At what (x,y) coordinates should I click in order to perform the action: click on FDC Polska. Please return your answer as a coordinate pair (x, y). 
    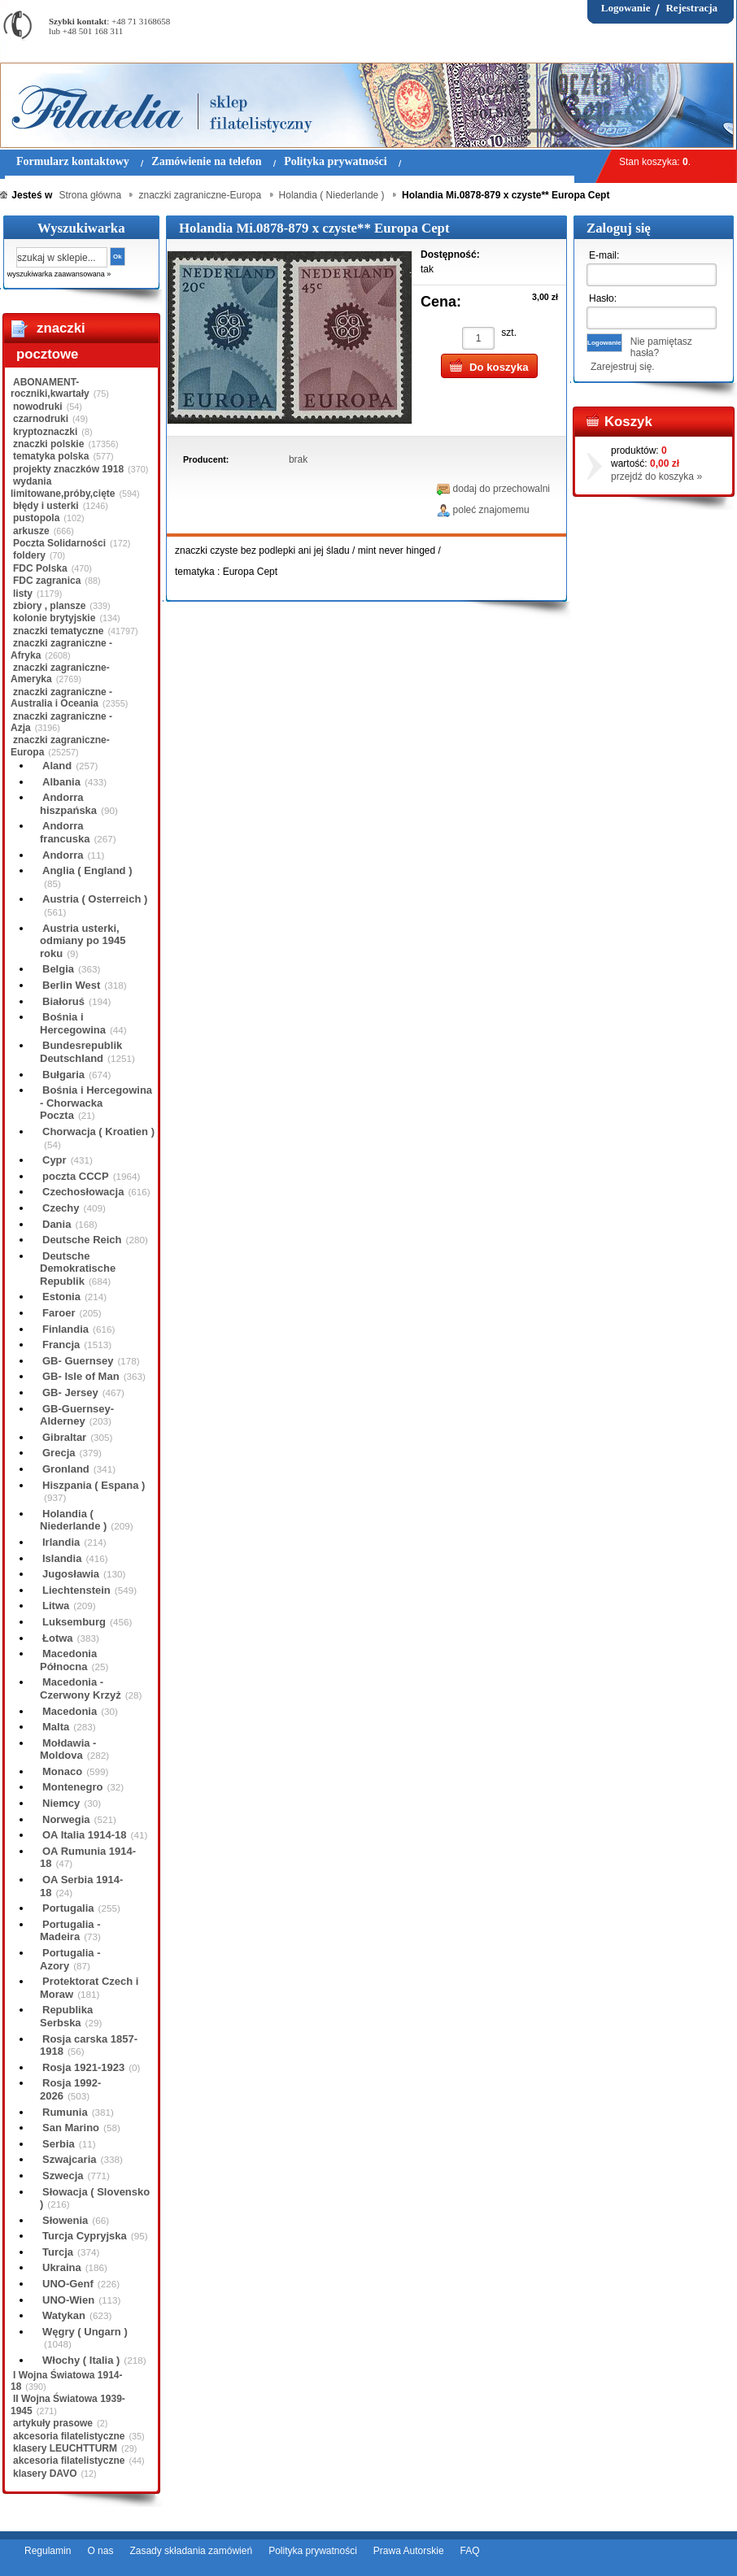
    Looking at the image, I should click on (40, 568).